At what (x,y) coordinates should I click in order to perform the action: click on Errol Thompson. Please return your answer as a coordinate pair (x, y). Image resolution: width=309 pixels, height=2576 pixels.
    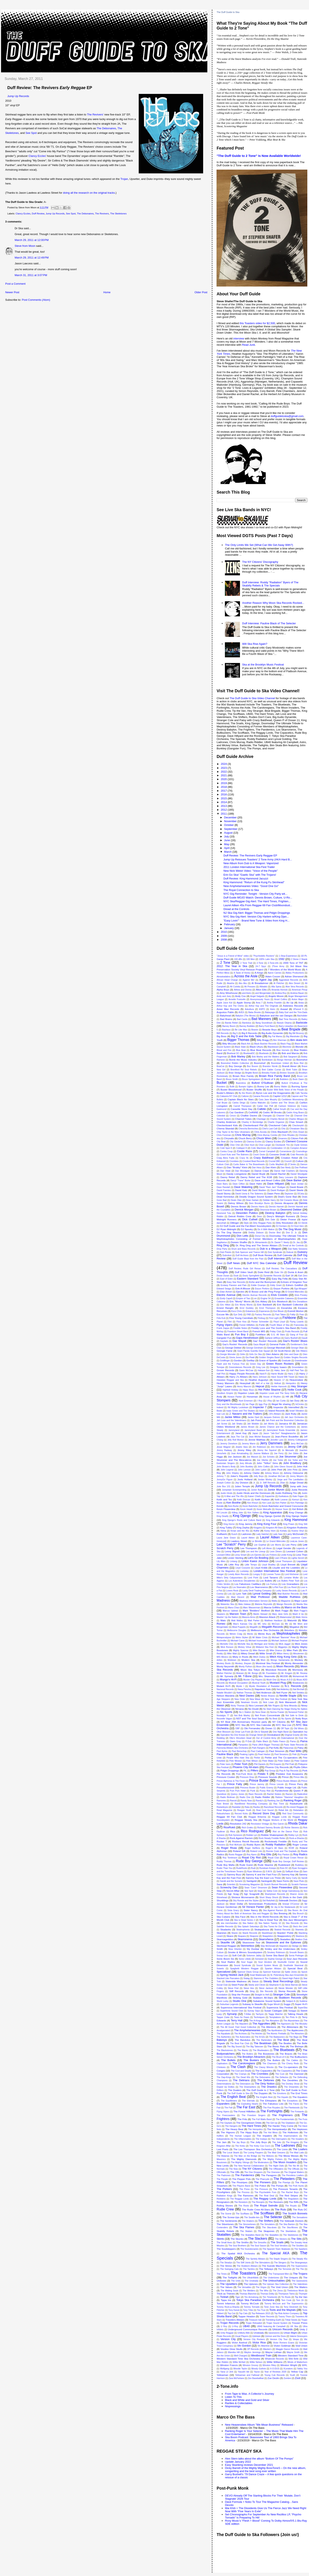
    Looking at the image, I should click on (267, 1308).